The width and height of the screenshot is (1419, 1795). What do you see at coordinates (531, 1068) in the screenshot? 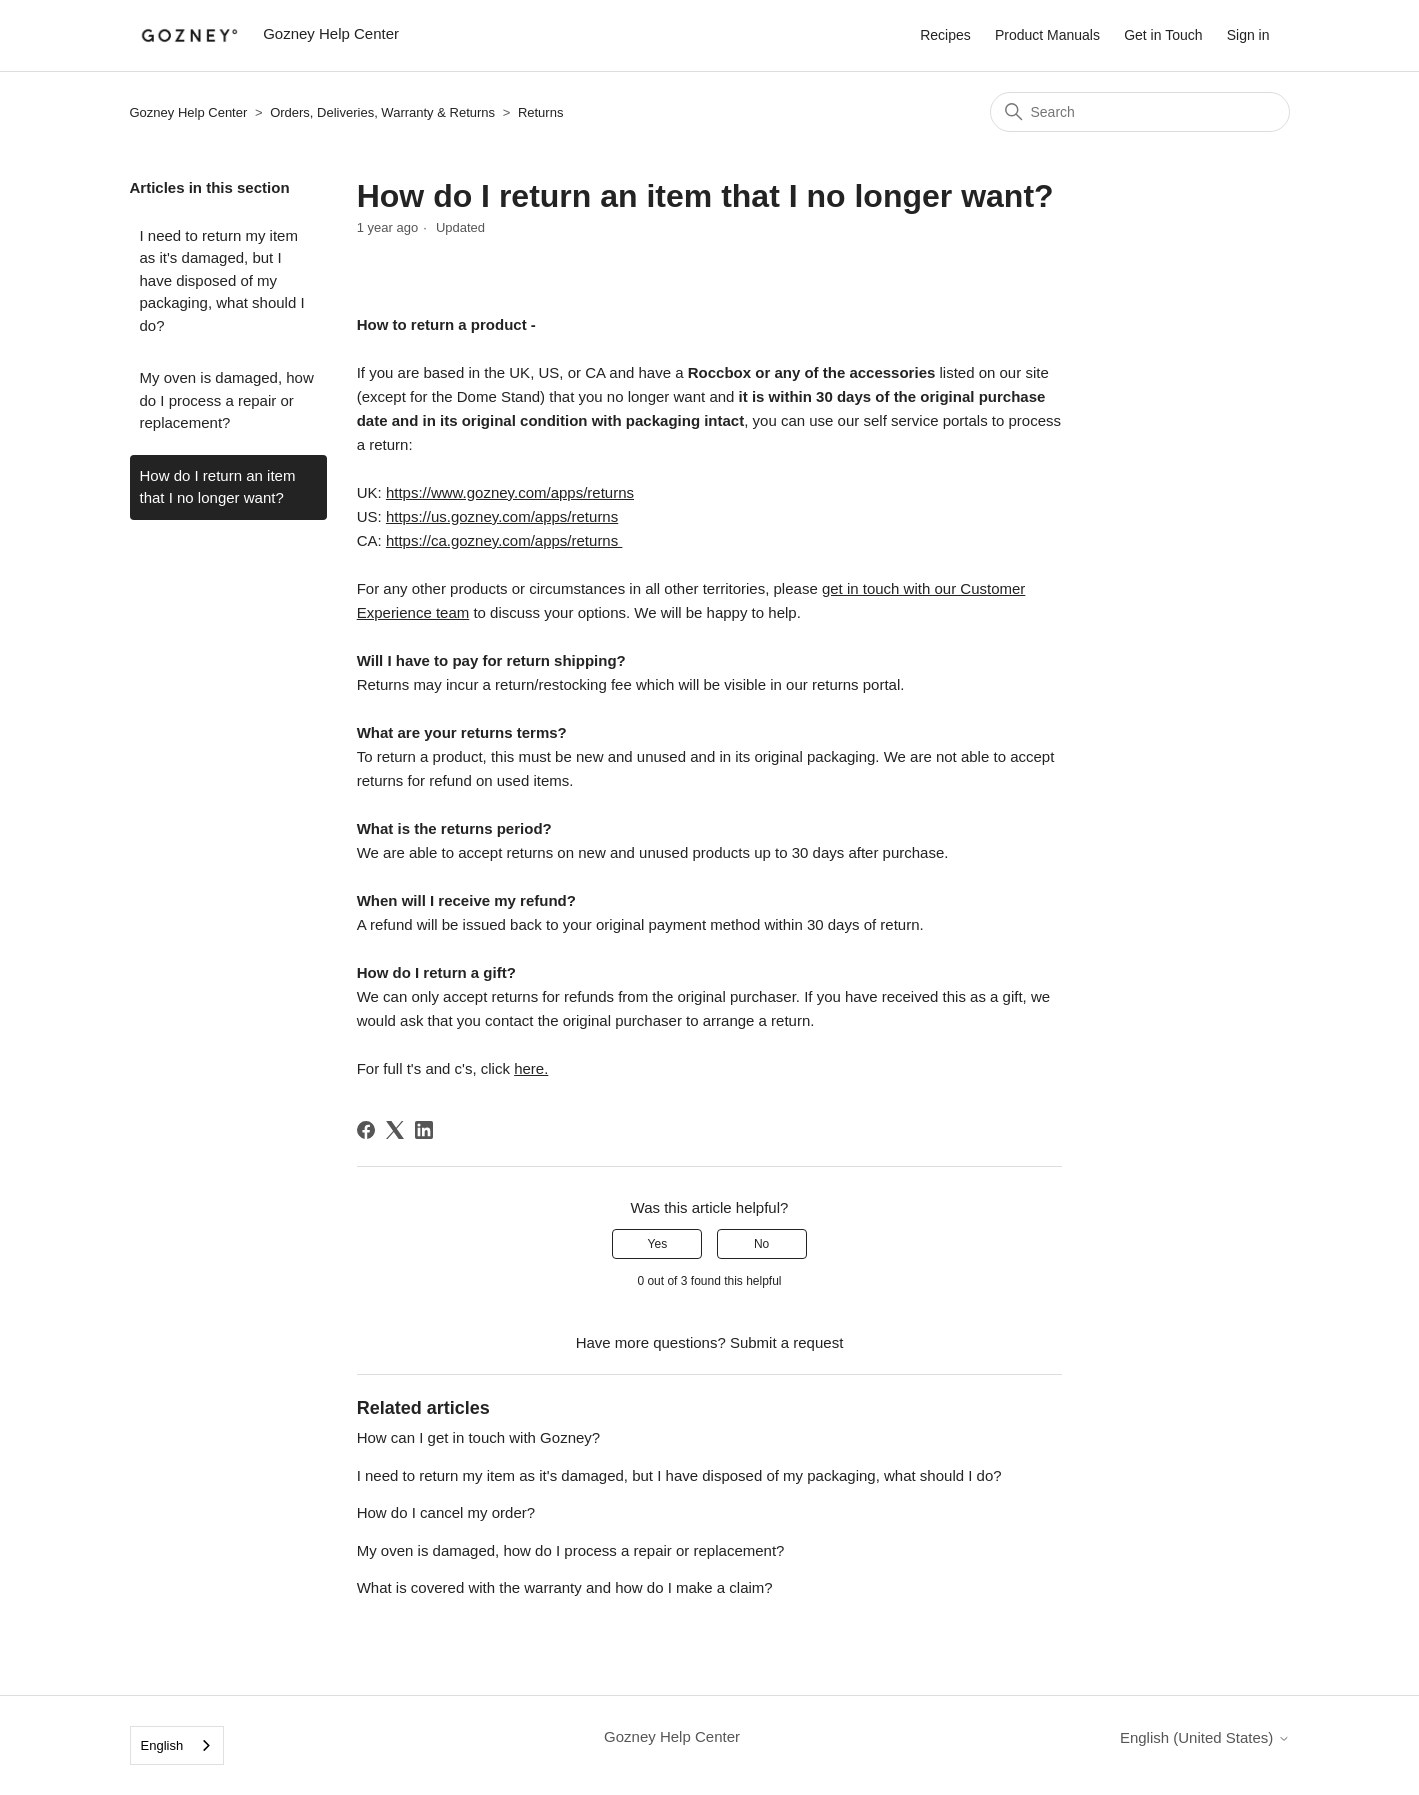
I see `here.` at bounding box center [531, 1068].